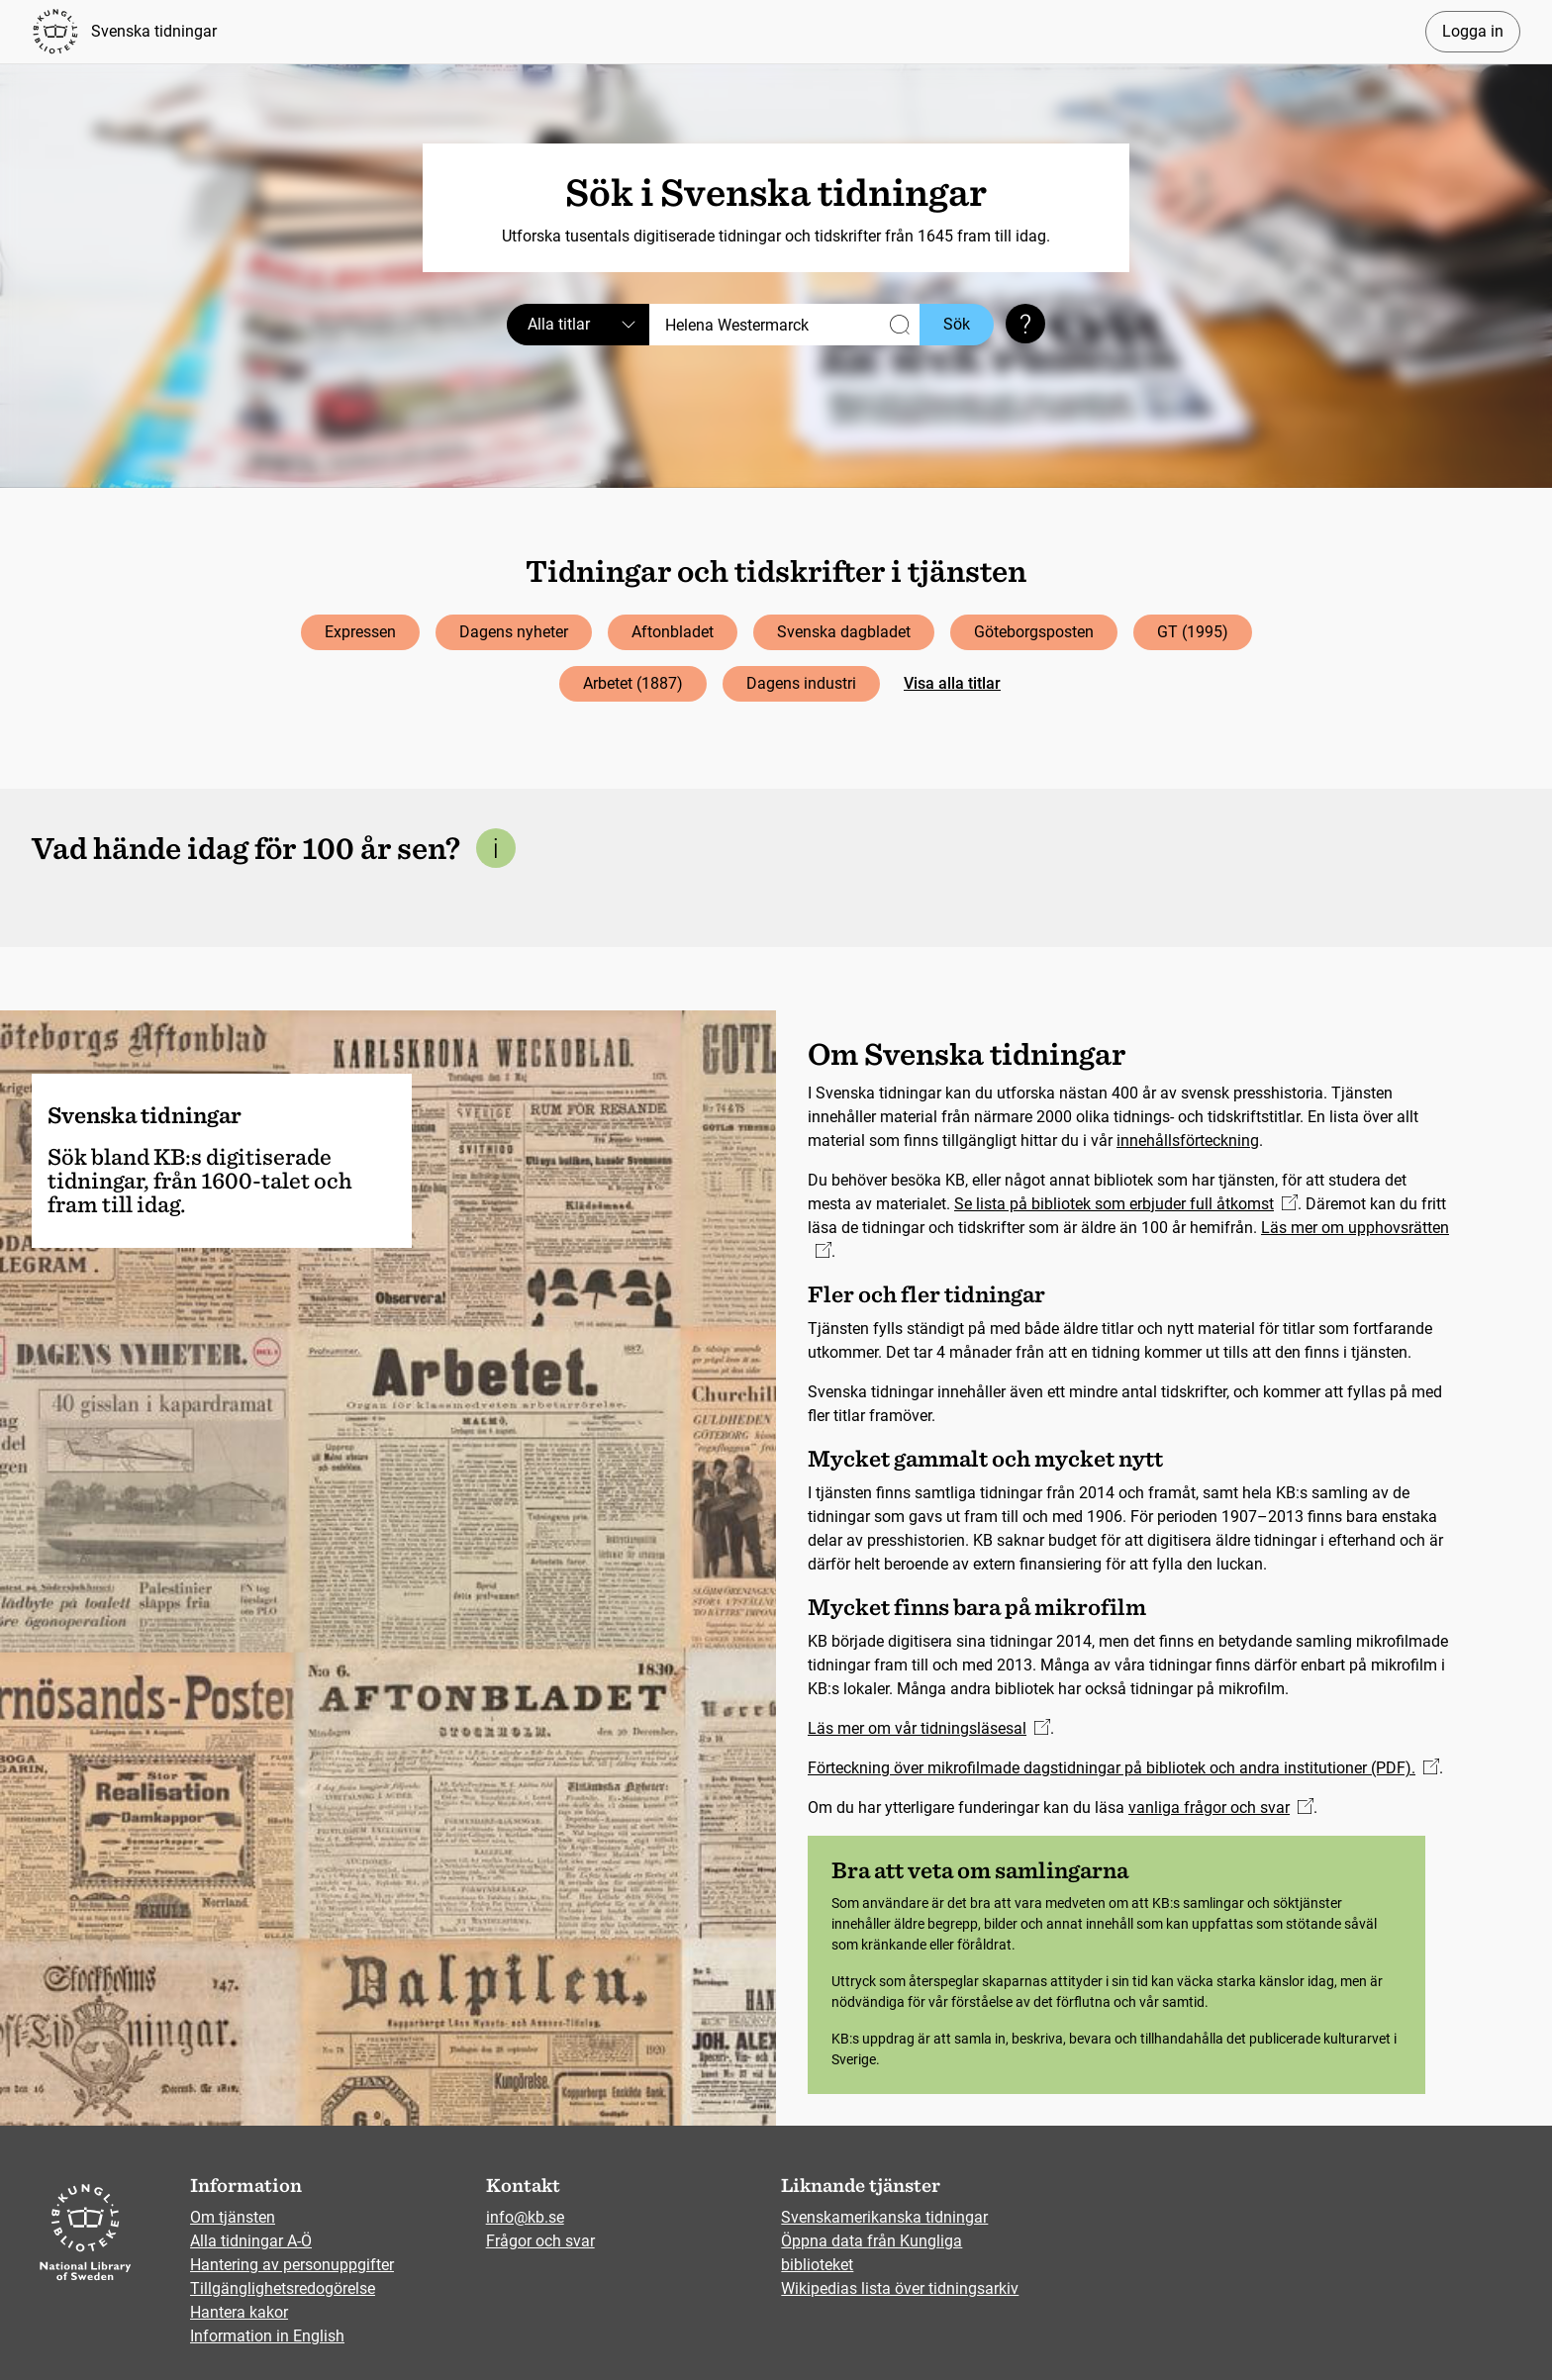 Image resolution: width=1552 pixels, height=2380 pixels. I want to click on info@kb.se, so click(525, 2217).